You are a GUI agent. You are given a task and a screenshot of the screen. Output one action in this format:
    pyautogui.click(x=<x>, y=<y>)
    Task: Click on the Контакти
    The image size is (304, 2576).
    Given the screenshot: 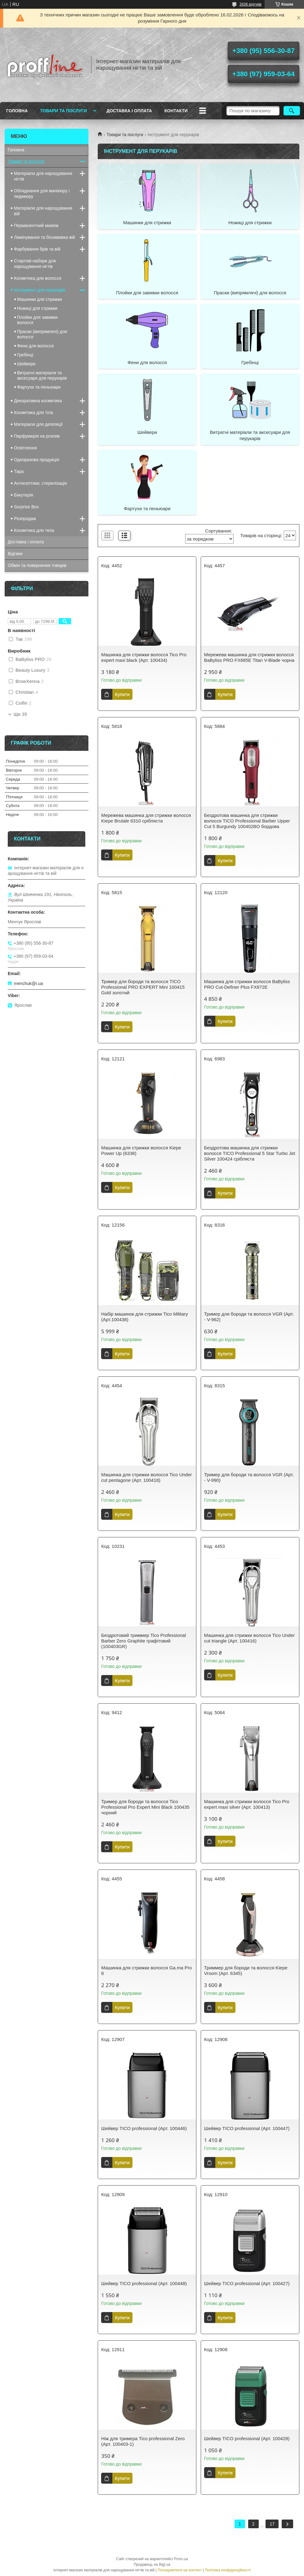 What is the action you would take?
    pyautogui.click(x=176, y=110)
    